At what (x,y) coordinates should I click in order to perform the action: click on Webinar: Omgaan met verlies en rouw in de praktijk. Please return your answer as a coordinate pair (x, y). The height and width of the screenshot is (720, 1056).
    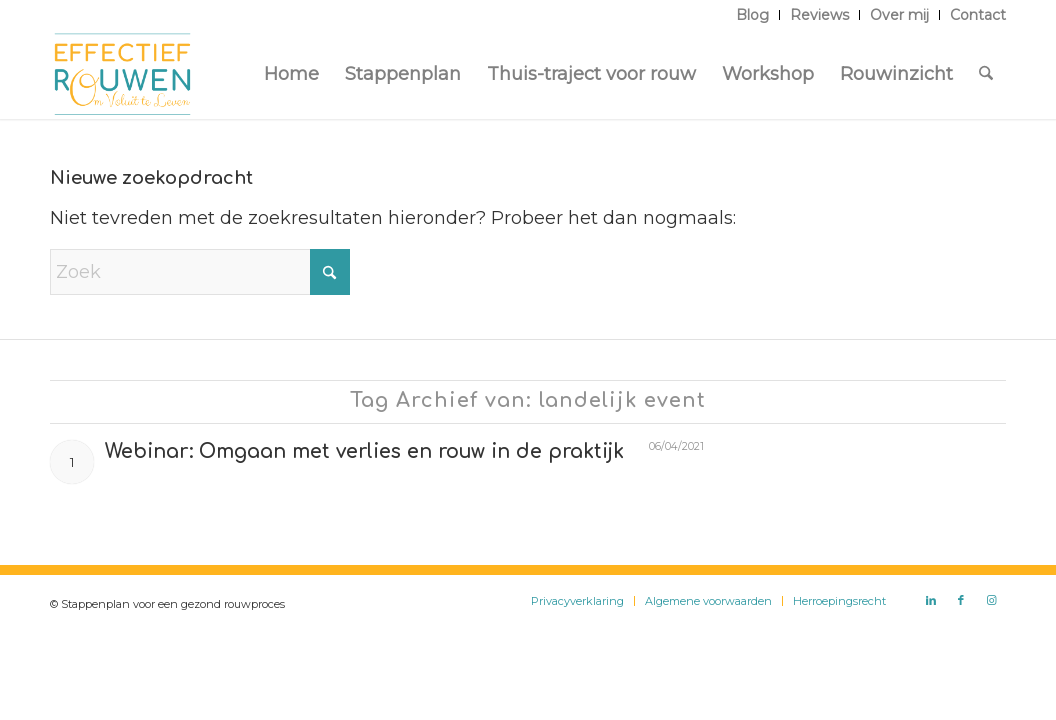
    Looking at the image, I should click on (364, 451).